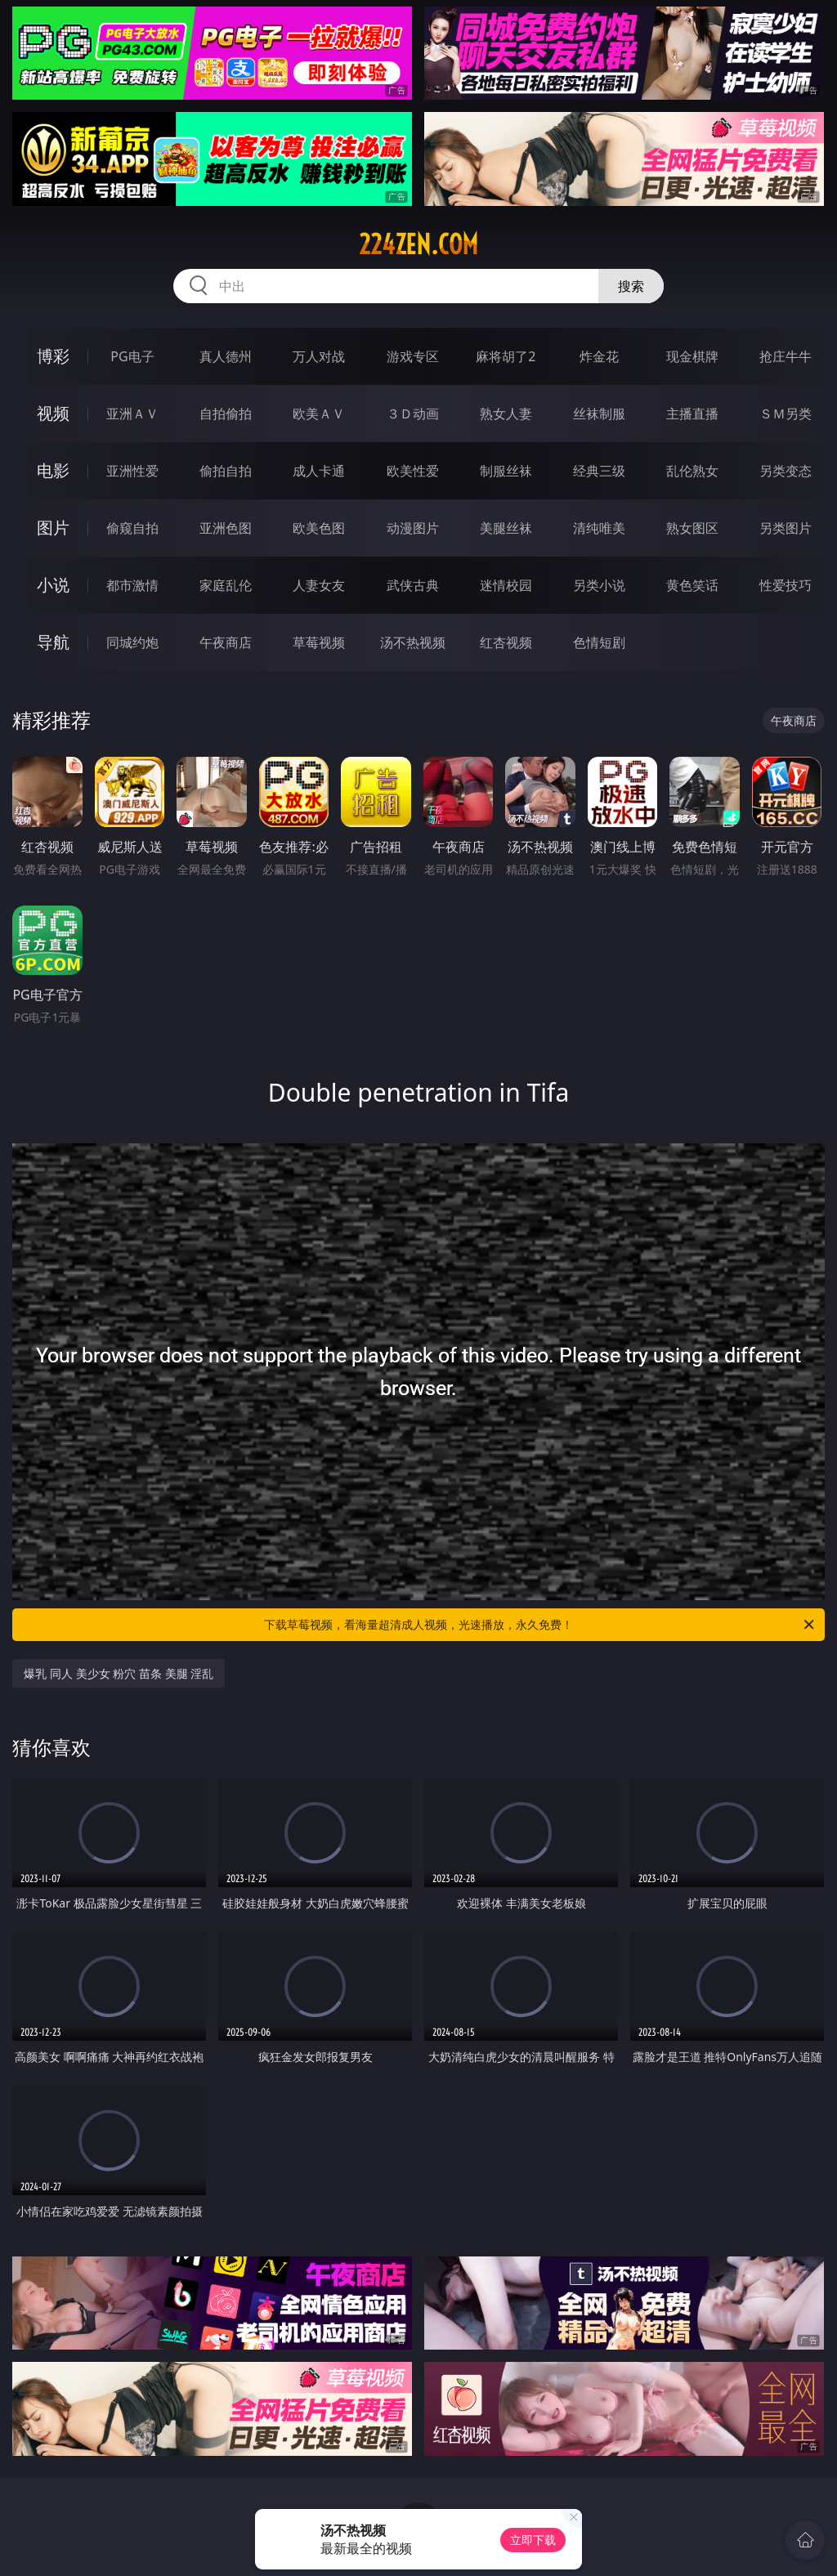  What do you see at coordinates (599, 356) in the screenshot?
I see `炸金花` at bounding box center [599, 356].